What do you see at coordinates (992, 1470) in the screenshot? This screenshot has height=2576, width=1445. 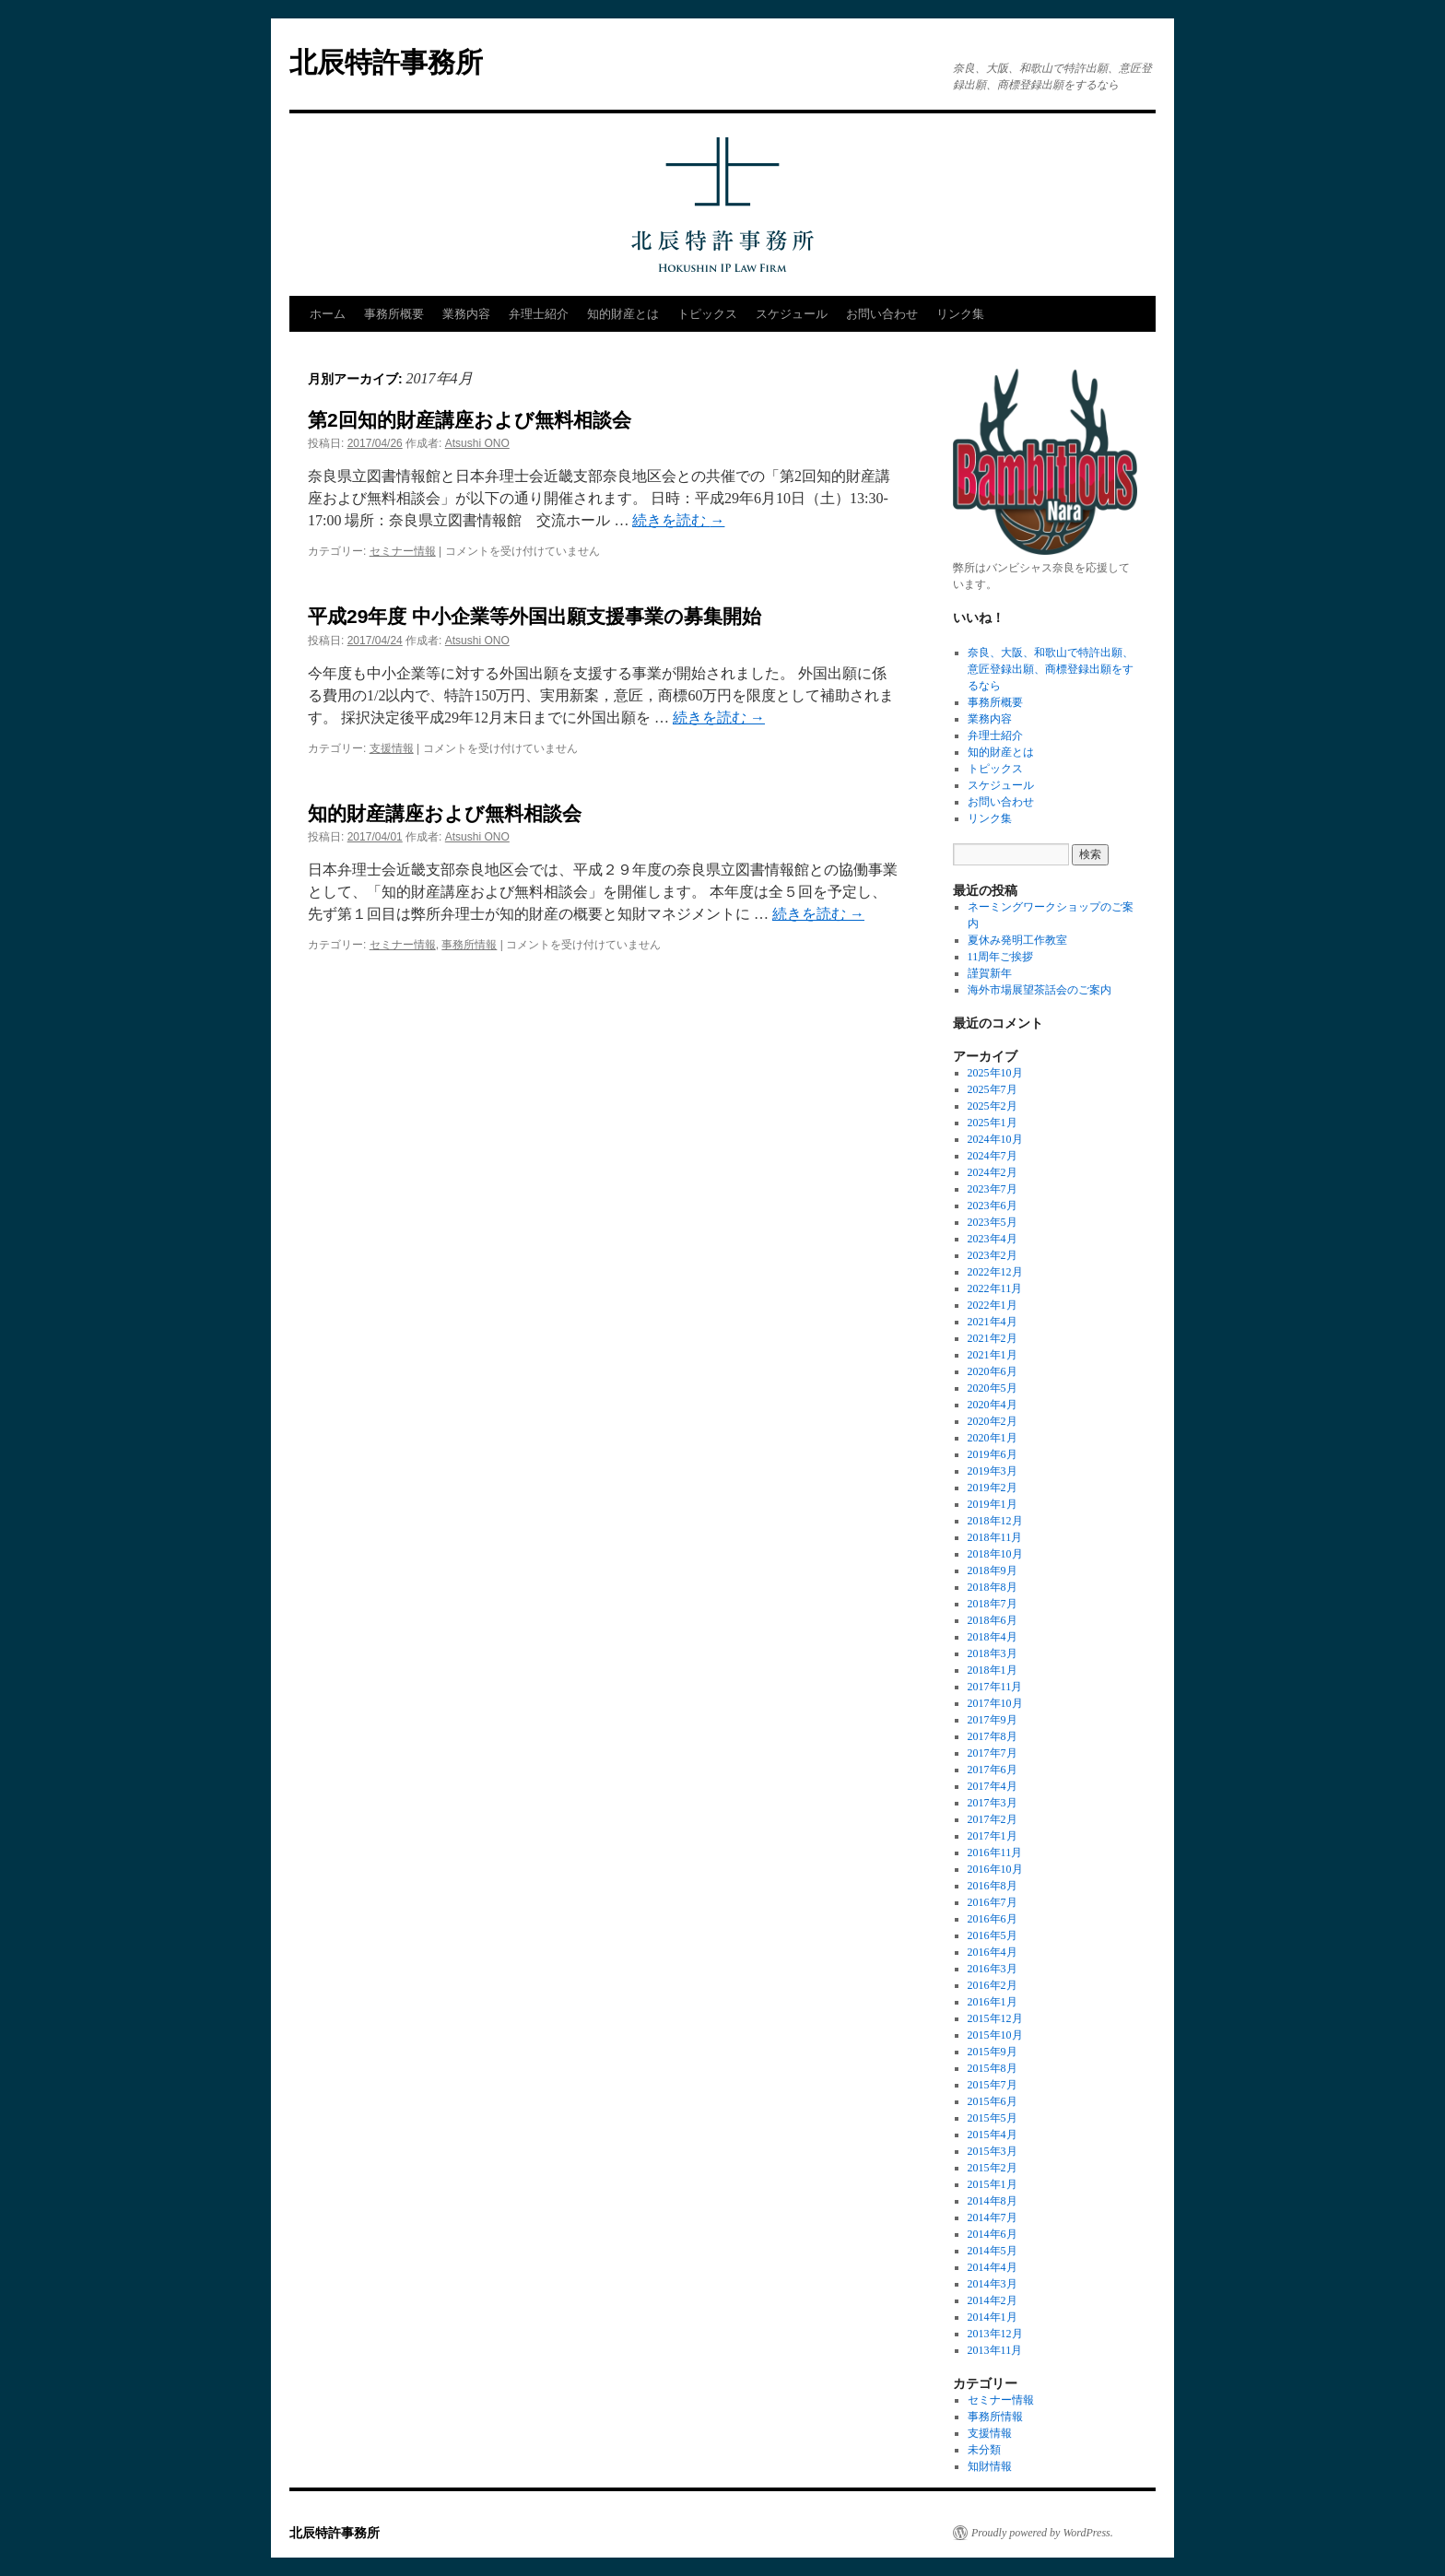 I see `2019年3月` at bounding box center [992, 1470].